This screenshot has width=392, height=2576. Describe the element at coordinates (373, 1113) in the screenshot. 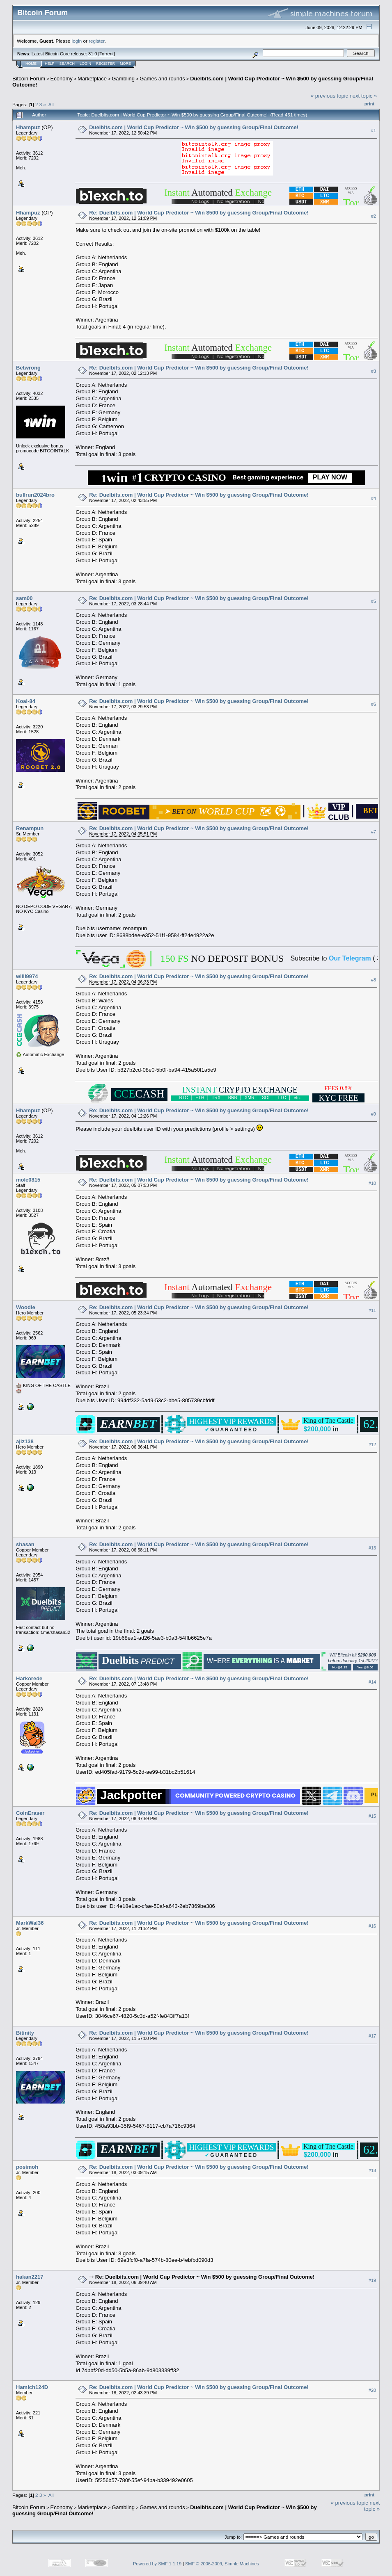

I see `#9` at that location.